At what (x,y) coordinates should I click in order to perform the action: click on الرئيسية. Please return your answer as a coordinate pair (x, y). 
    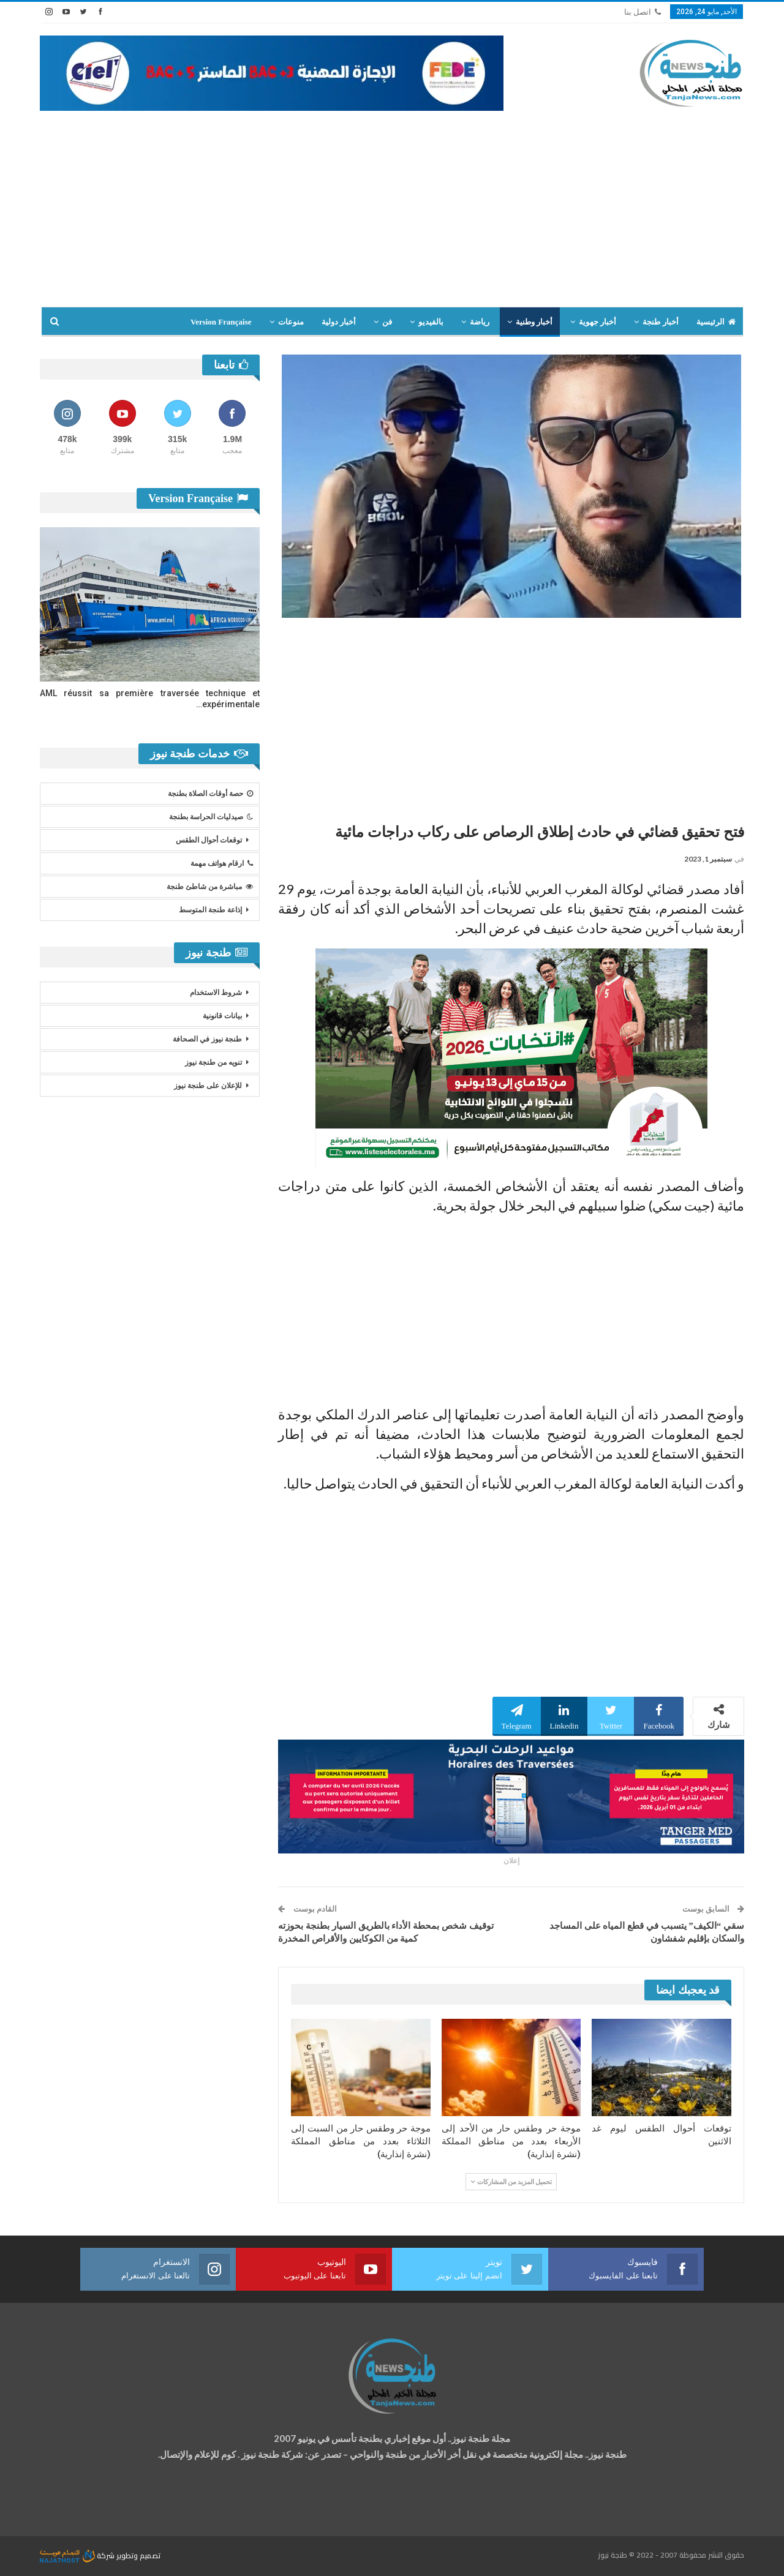
    Looking at the image, I should click on (716, 321).